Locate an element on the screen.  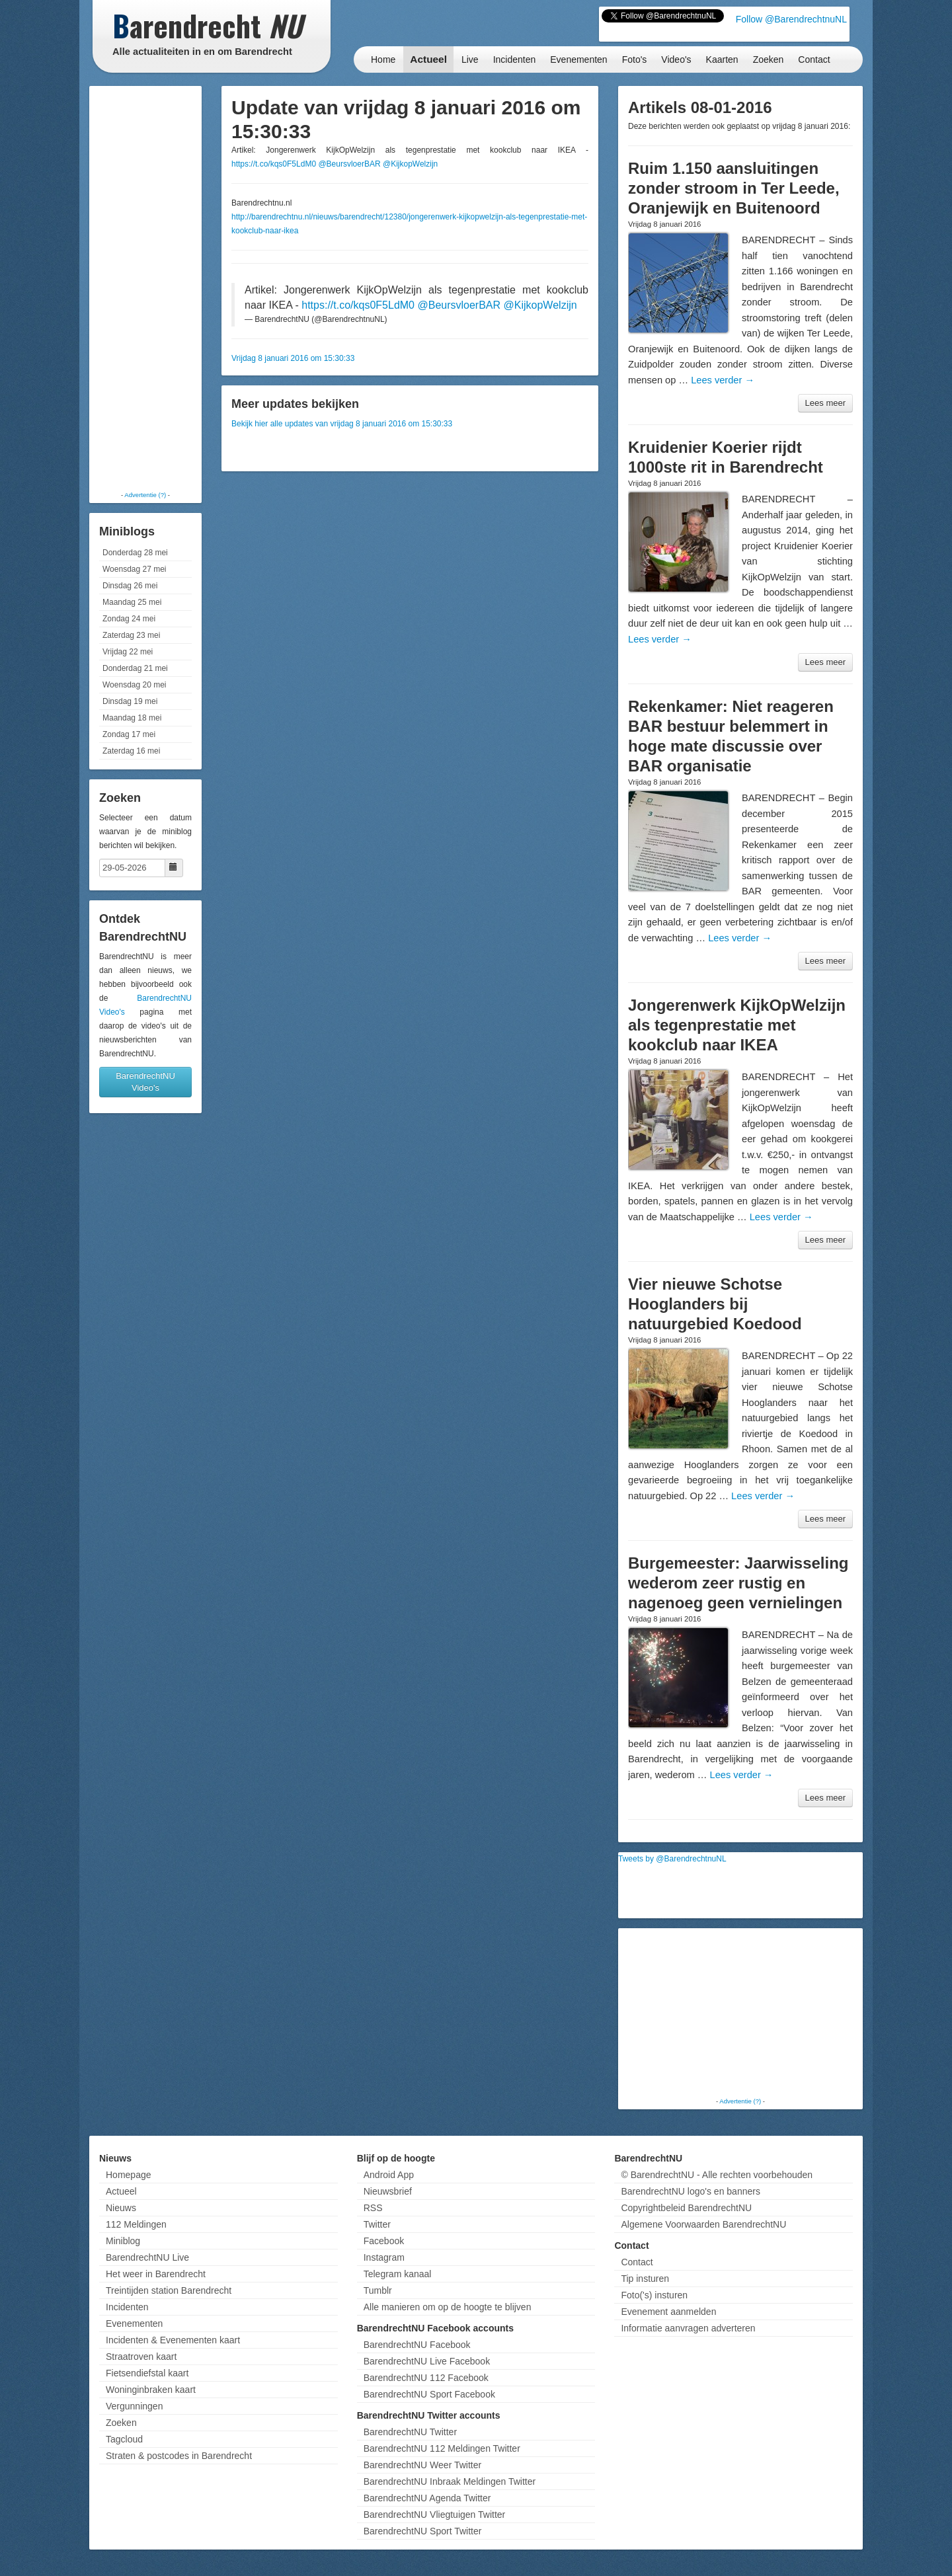
Actueel is located at coordinates (428, 59).